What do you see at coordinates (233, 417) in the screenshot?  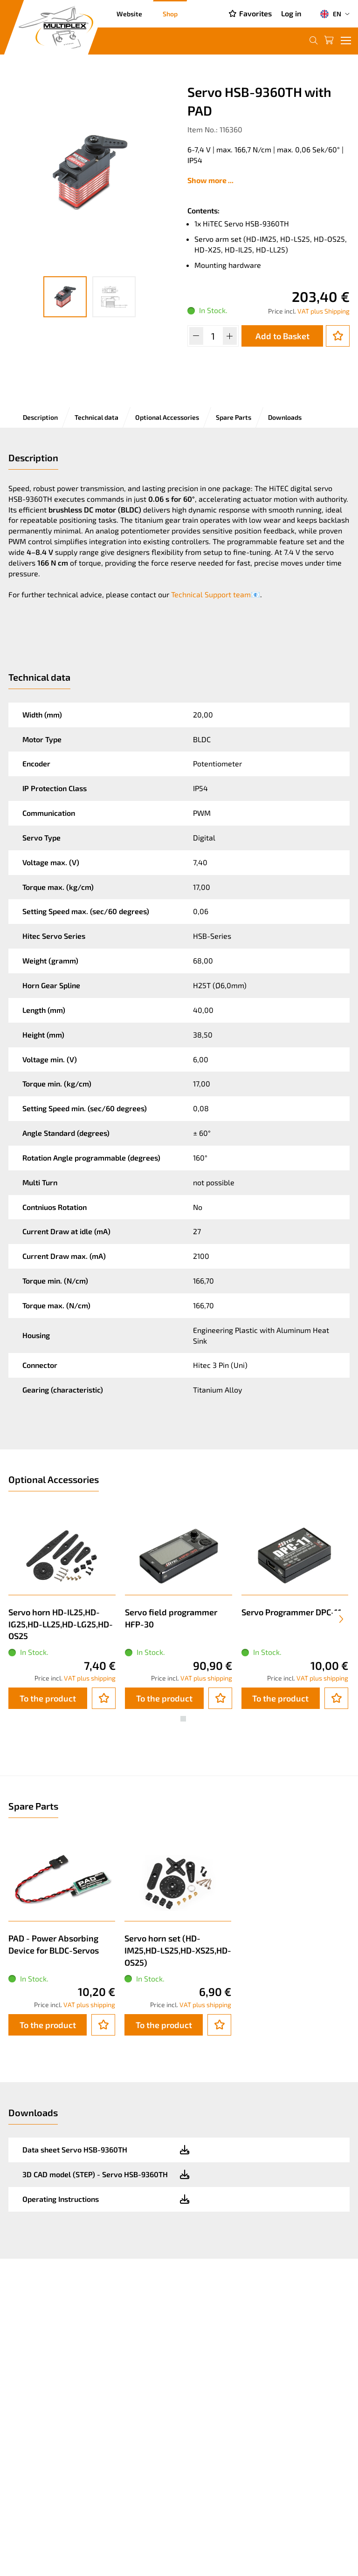 I see `Spare Parts` at bounding box center [233, 417].